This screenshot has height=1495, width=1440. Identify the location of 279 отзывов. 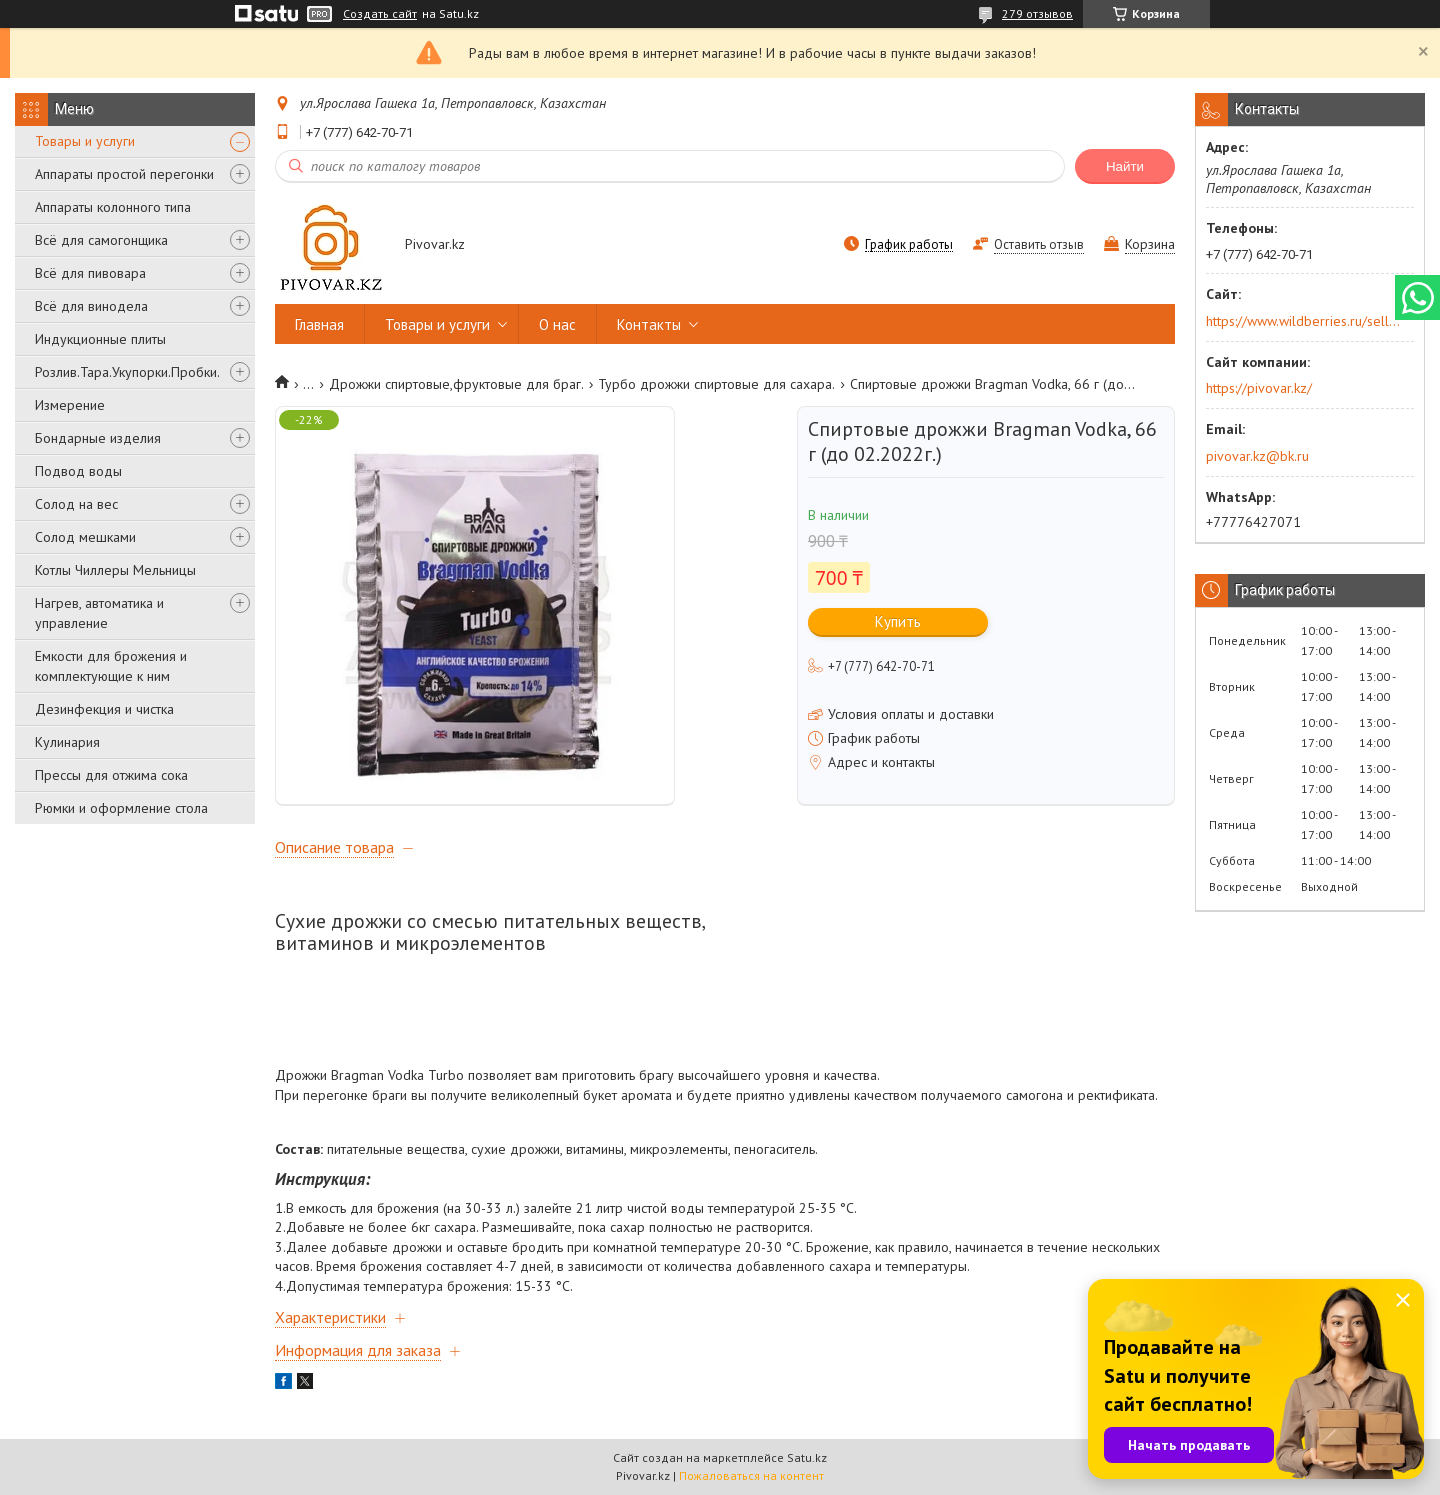
(1037, 13).